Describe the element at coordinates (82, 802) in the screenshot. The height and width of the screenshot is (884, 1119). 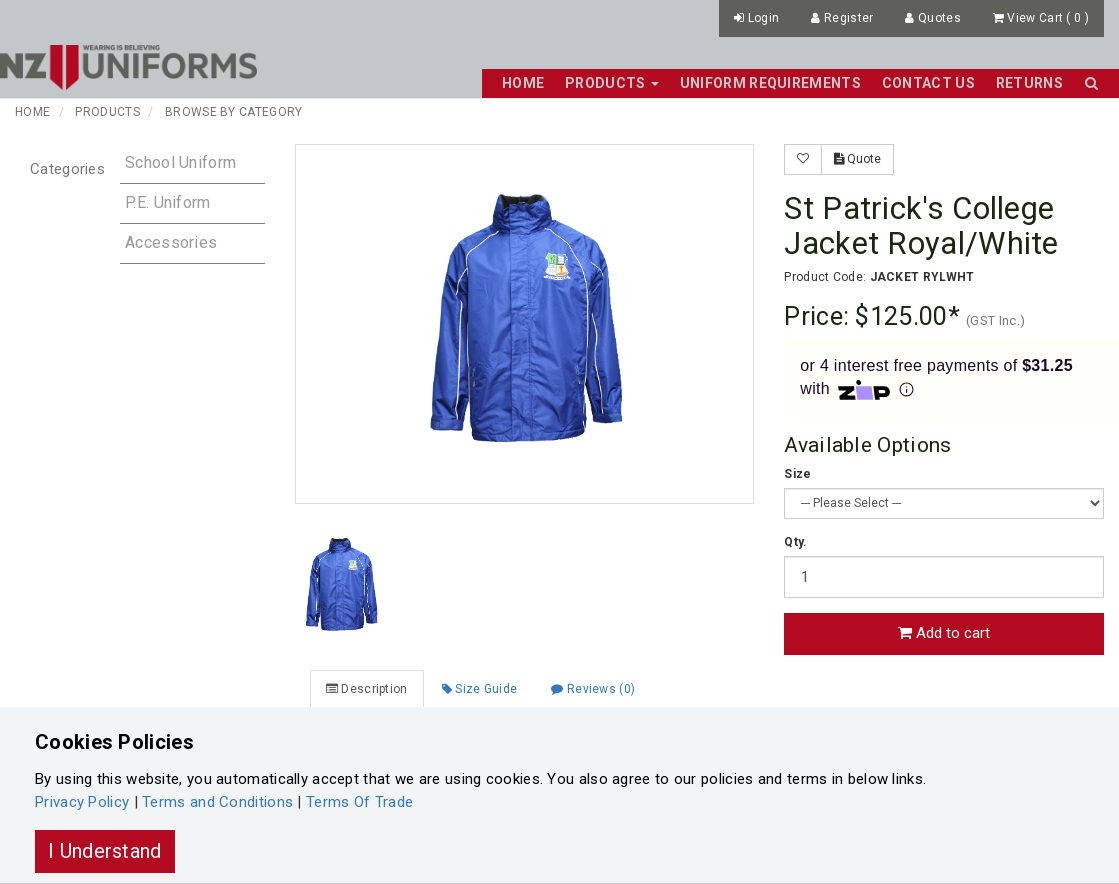
I see `Privacy Policy` at that location.